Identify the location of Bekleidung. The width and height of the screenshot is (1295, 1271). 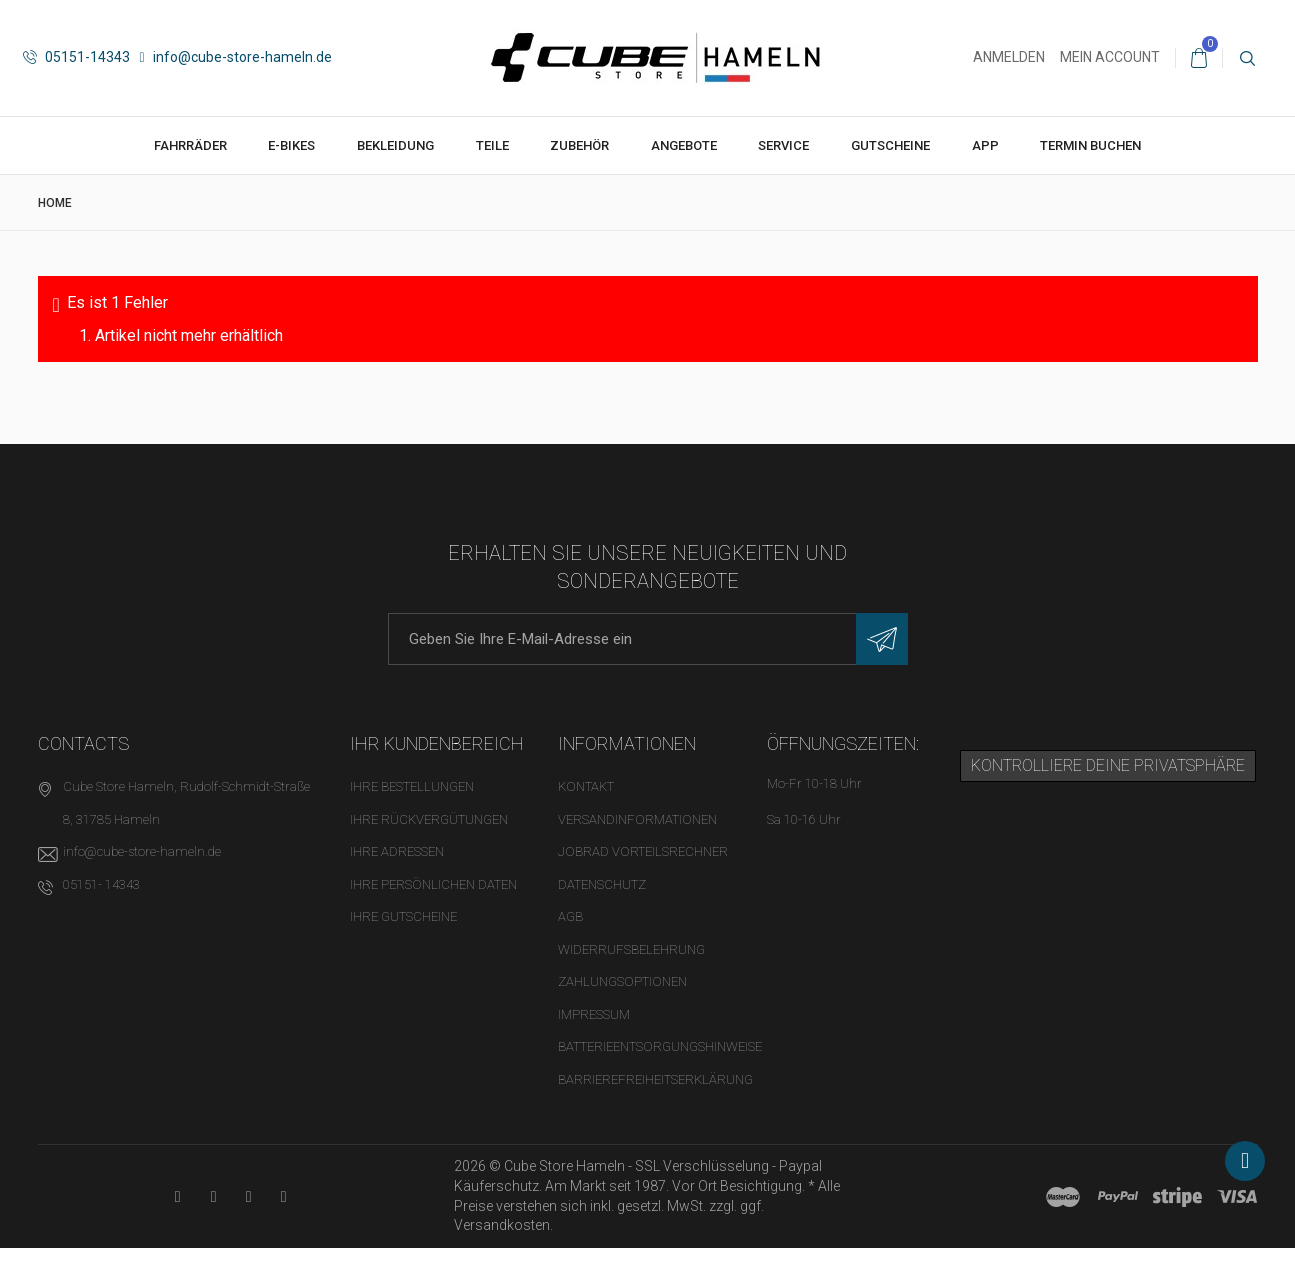
(395, 145).